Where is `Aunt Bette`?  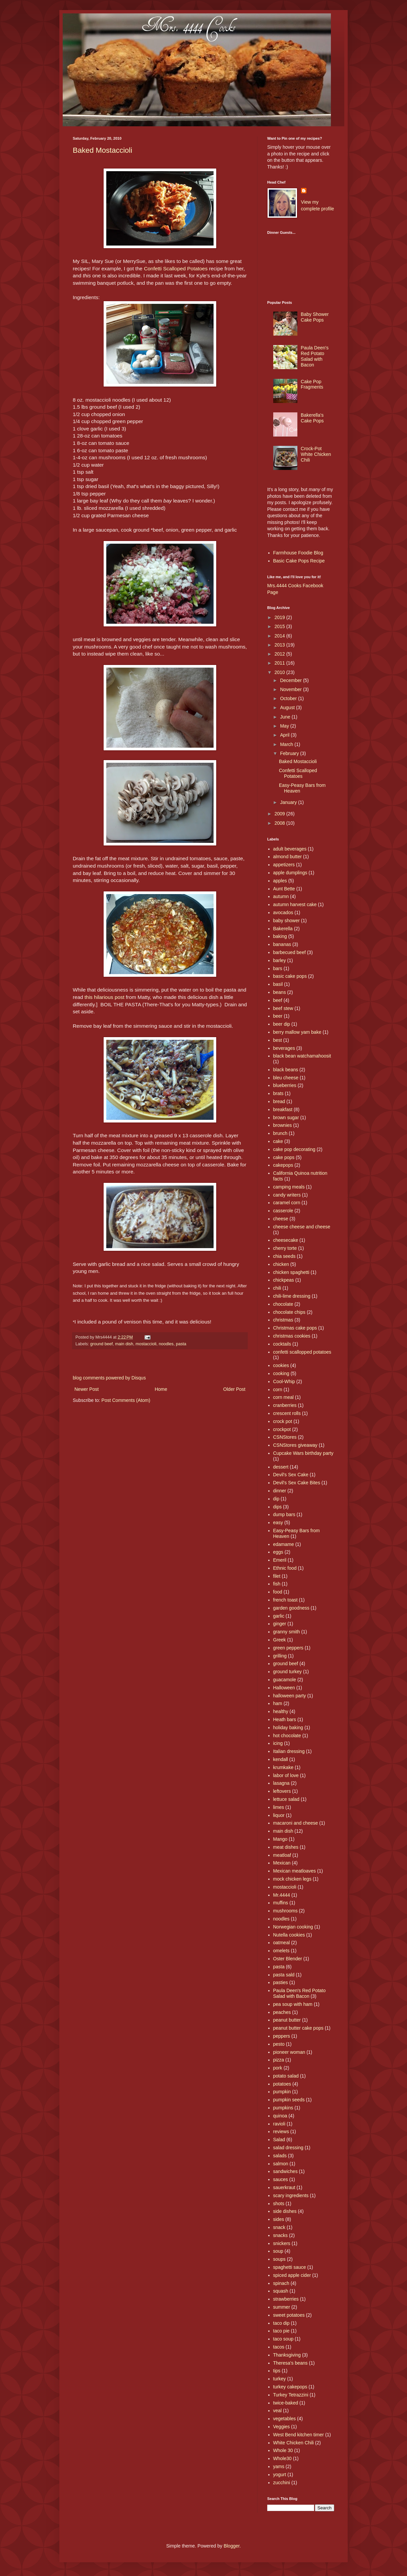
Aunt Bette is located at coordinates (284, 888).